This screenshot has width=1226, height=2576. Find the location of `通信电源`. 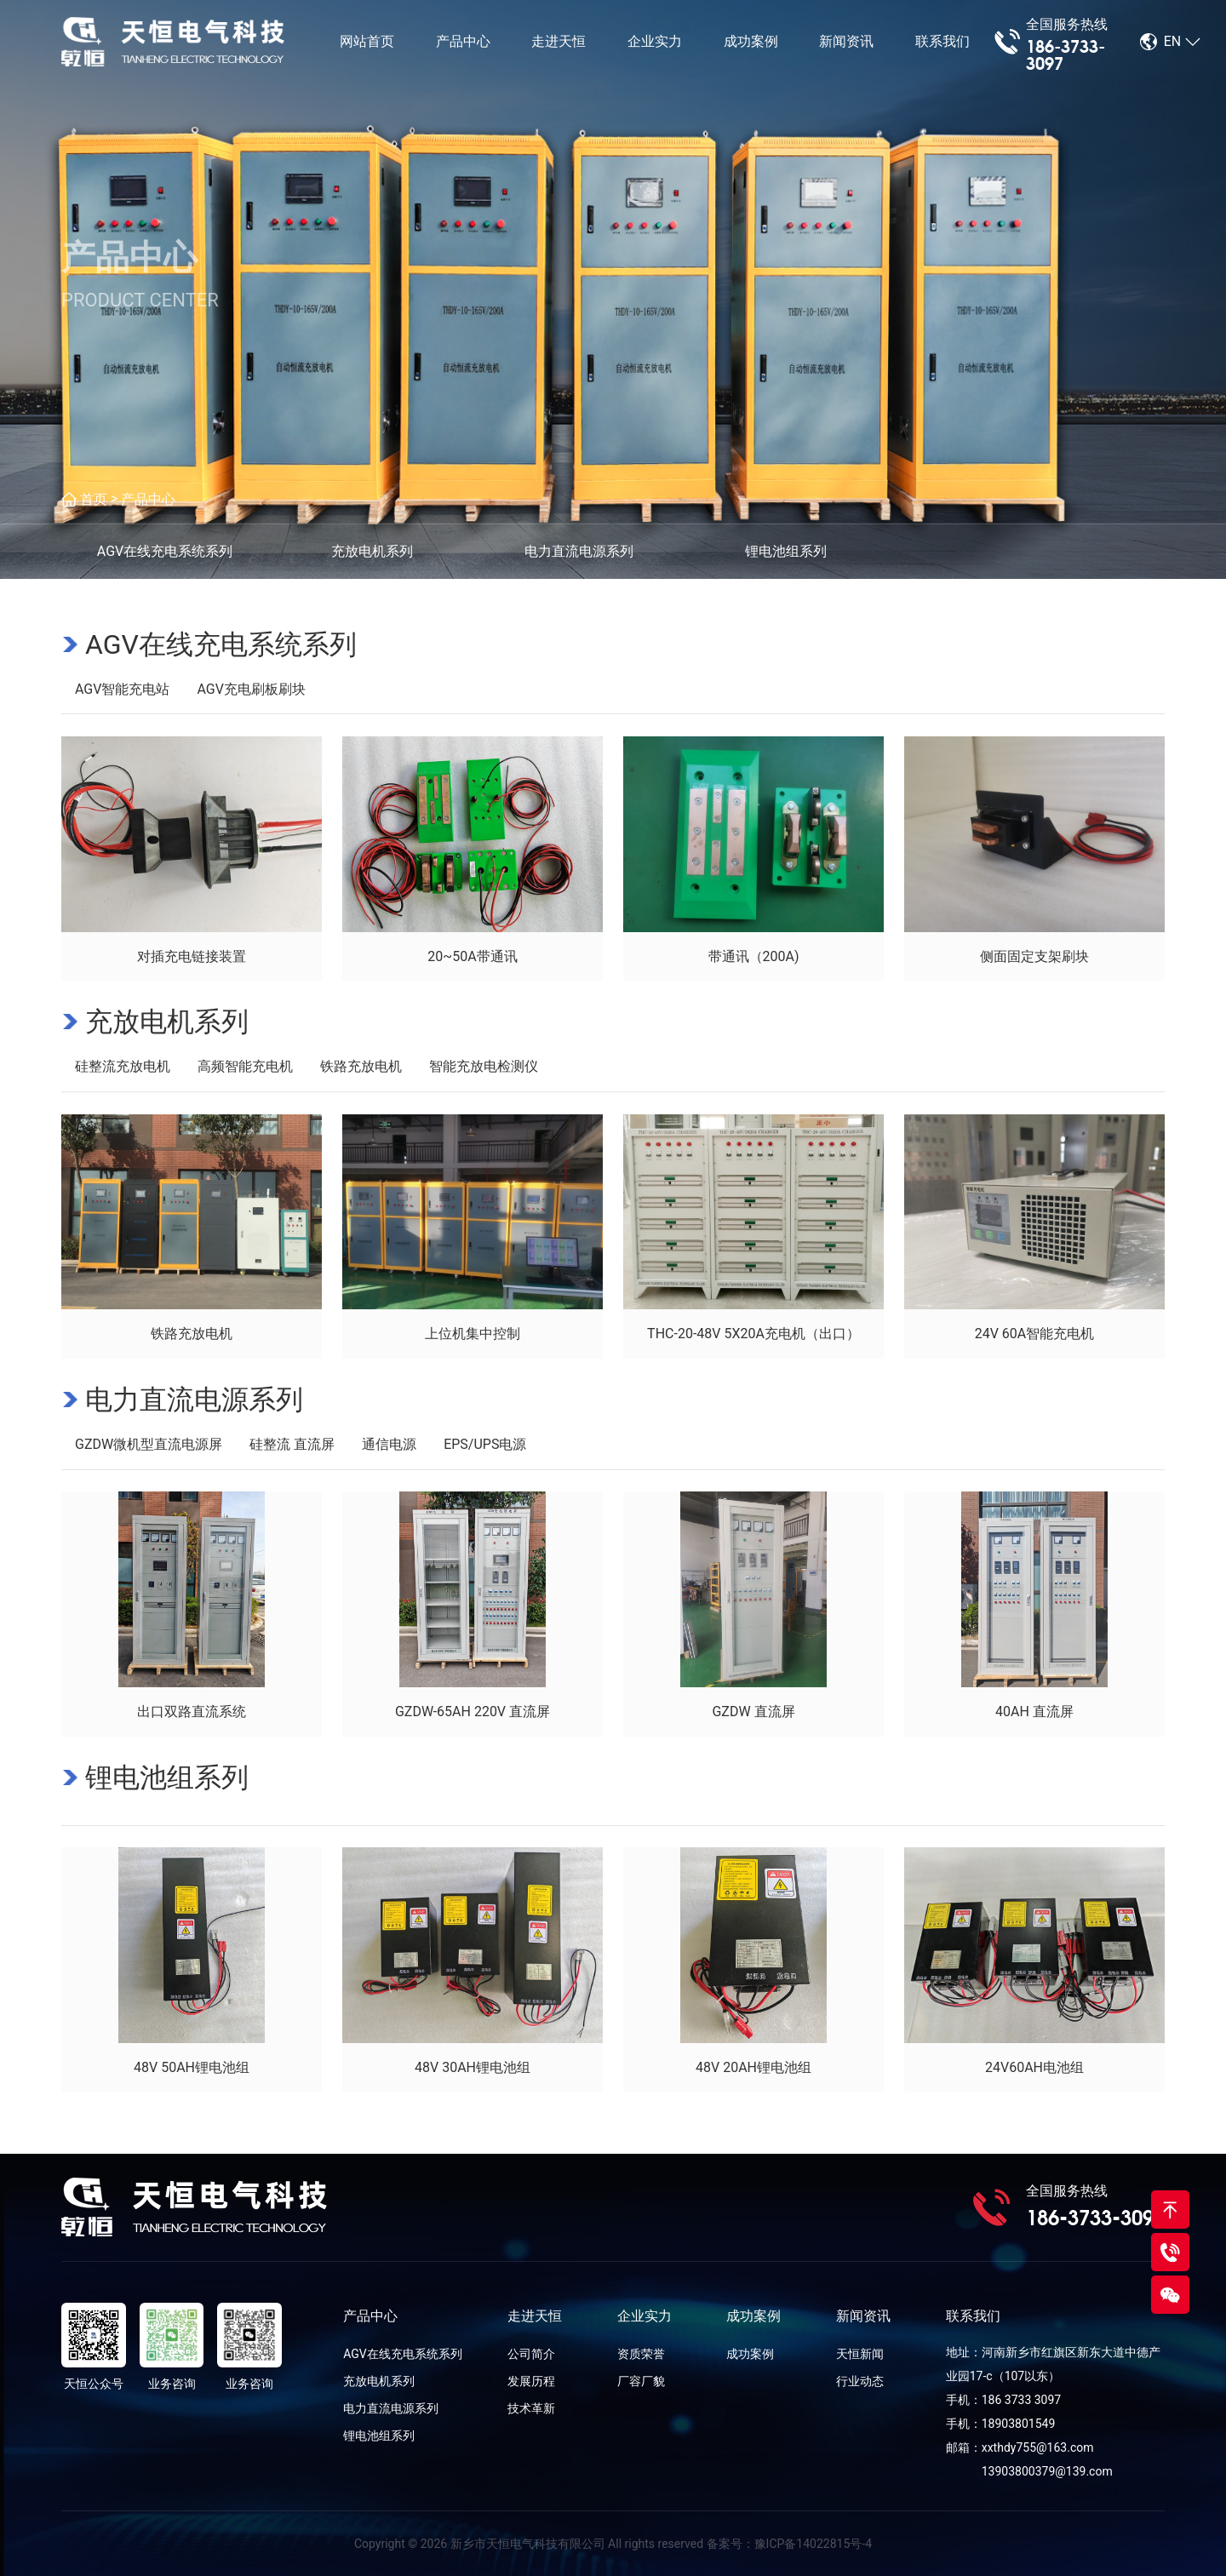

通信电源 is located at coordinates (389, 1444).